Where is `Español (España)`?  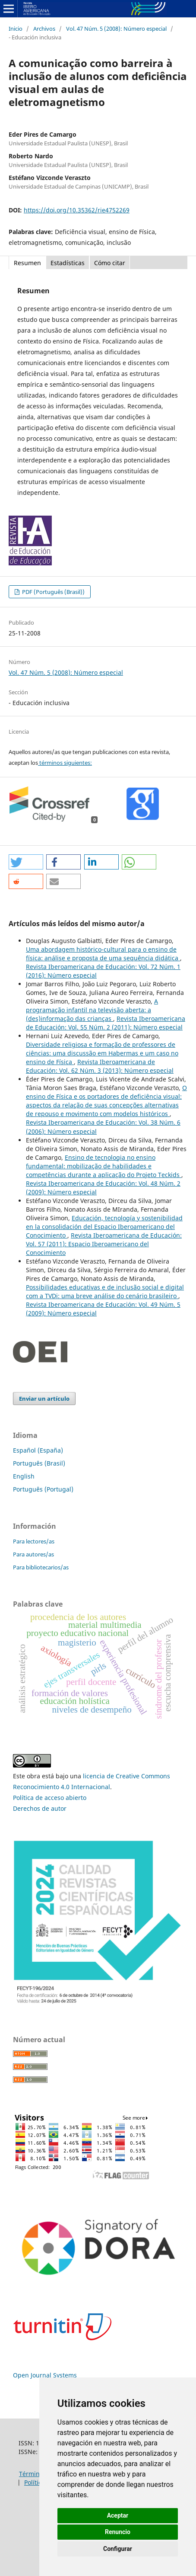 Español (España) is located at coordinates (38, 1450).